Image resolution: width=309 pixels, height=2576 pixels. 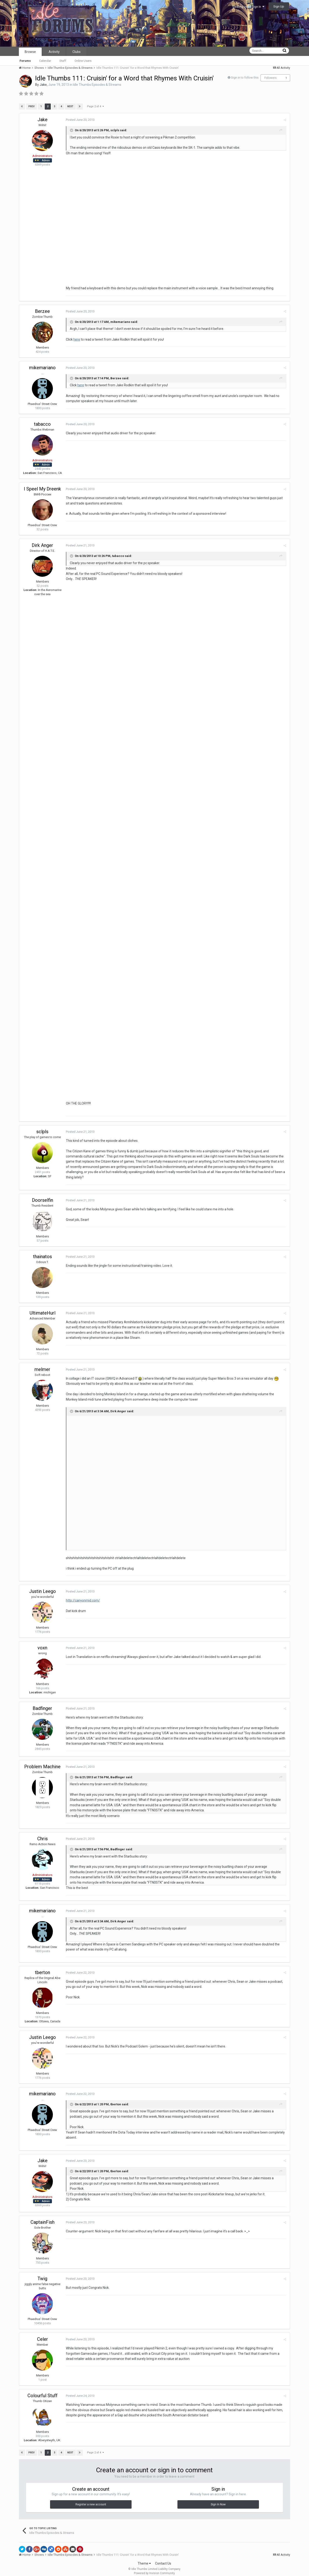 I want to click on Berzee, so click(x=42, y=311).